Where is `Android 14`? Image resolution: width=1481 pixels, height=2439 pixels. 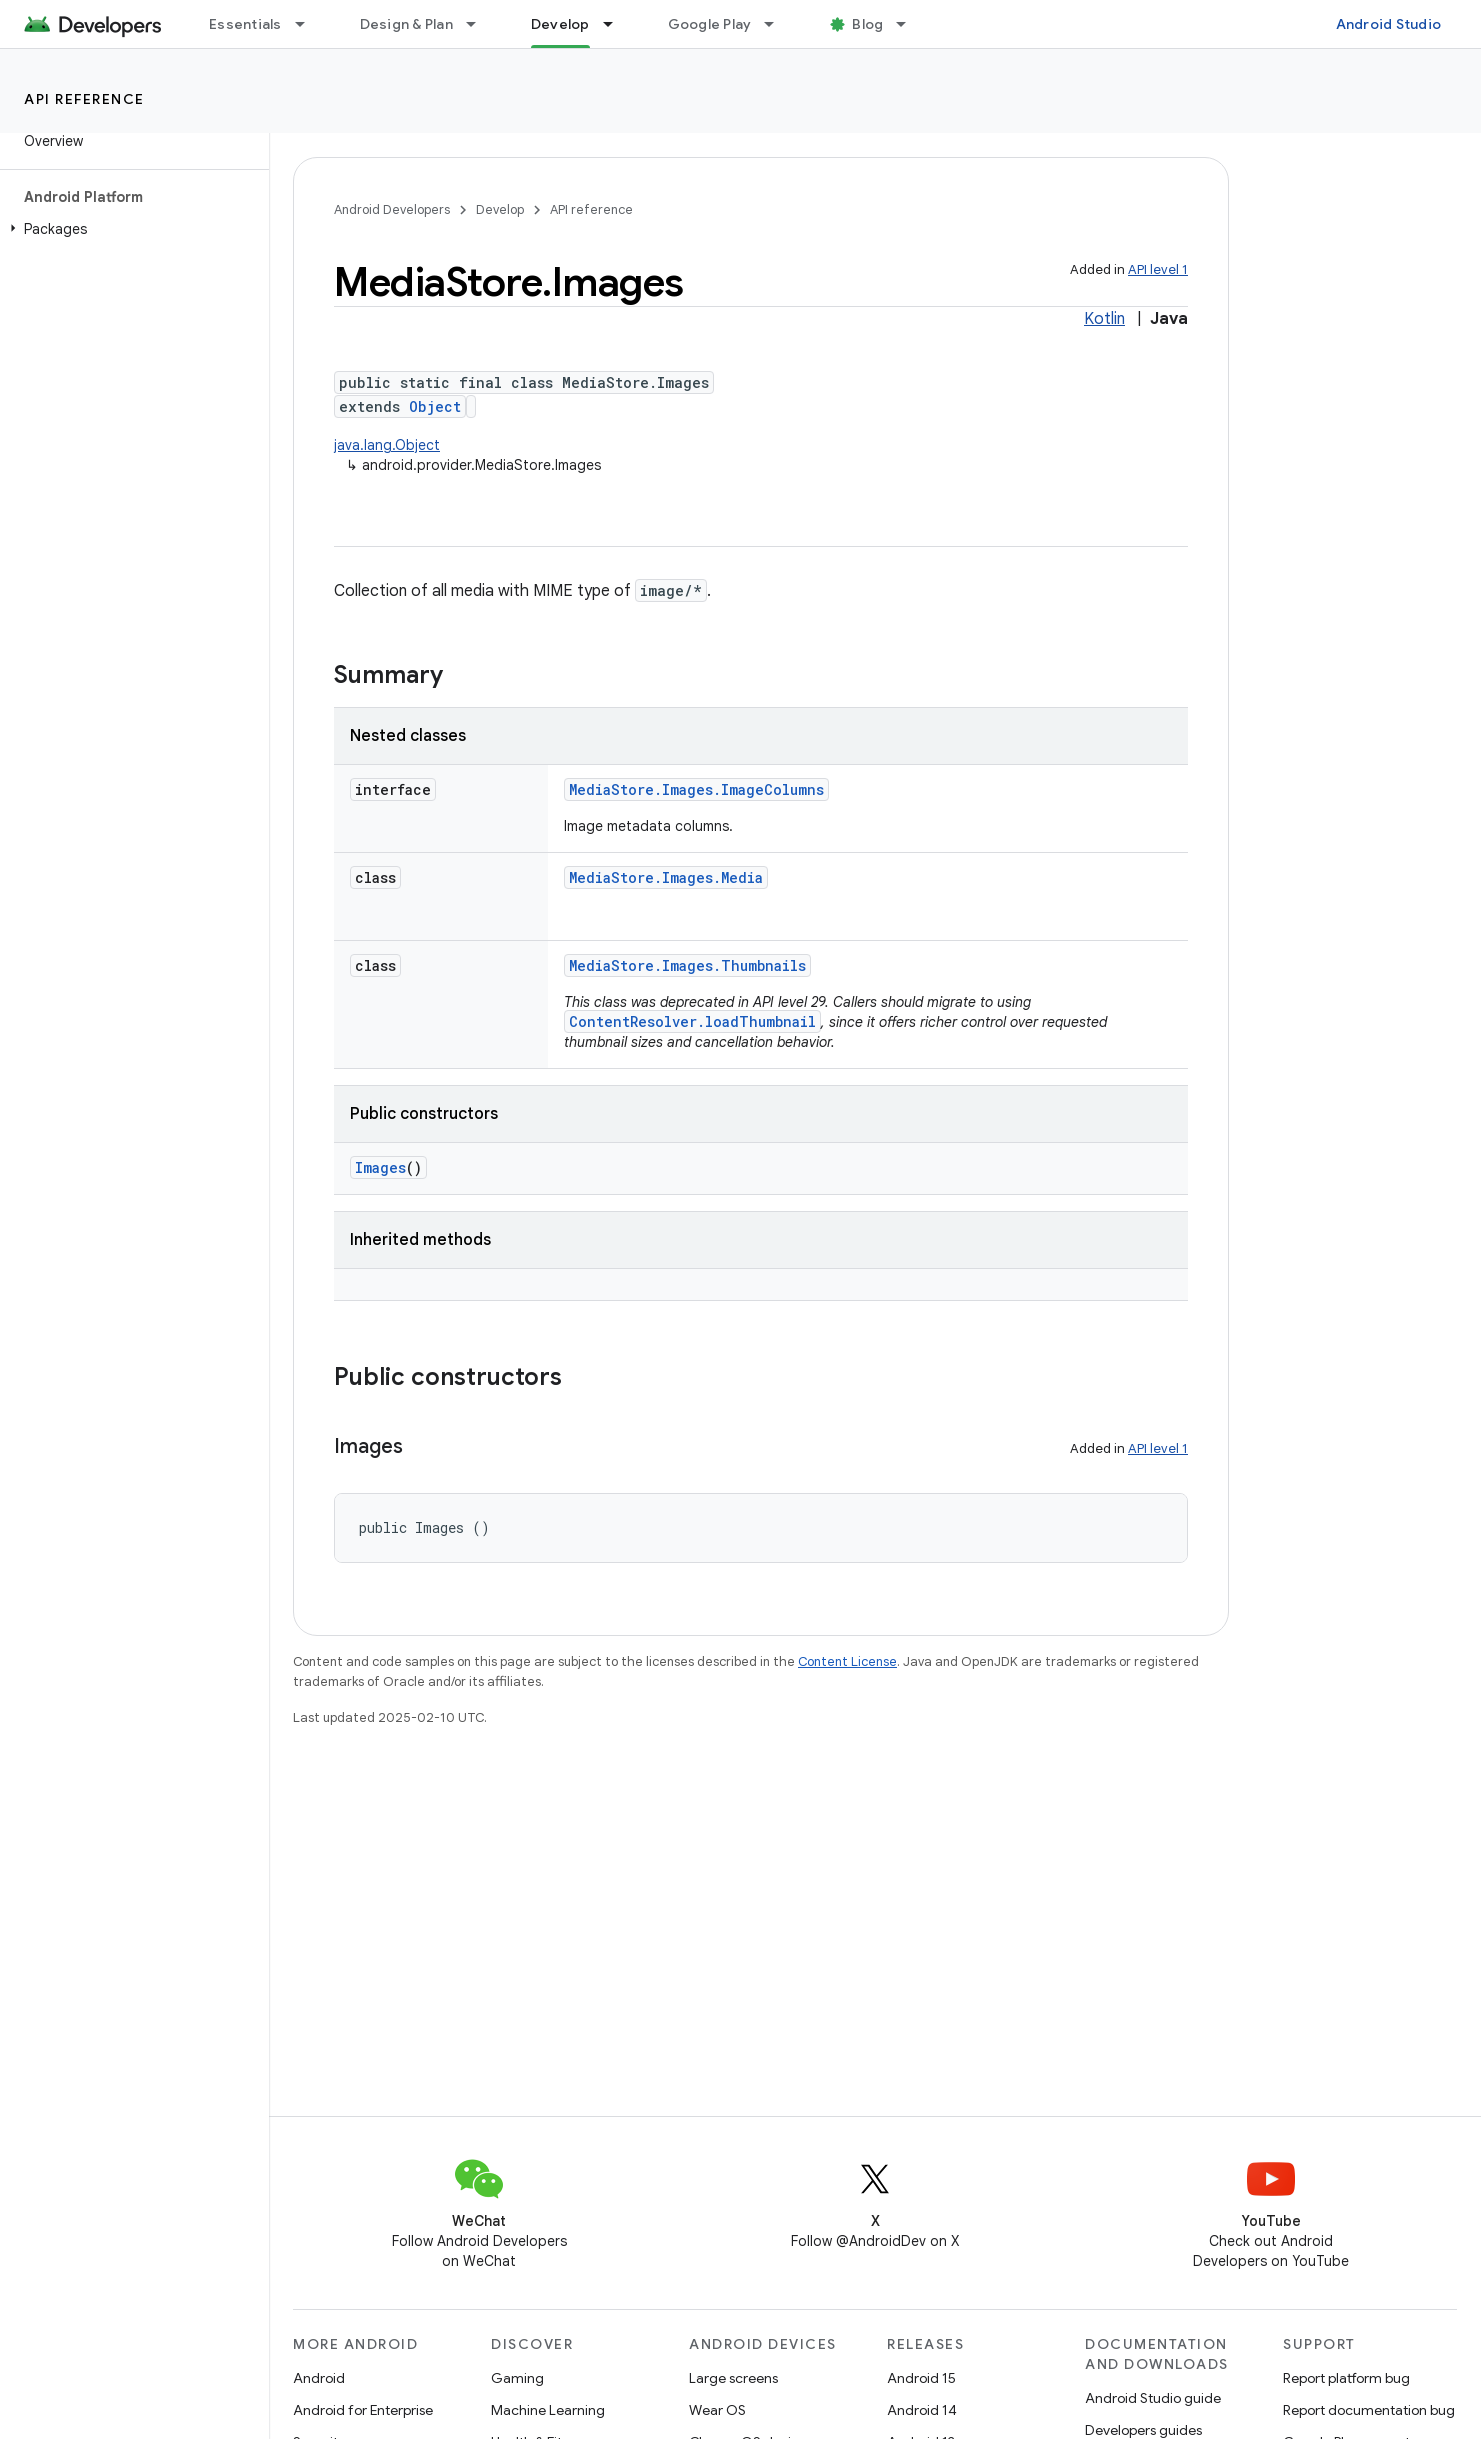
Android 14 is located at coordinates (922, 2410).